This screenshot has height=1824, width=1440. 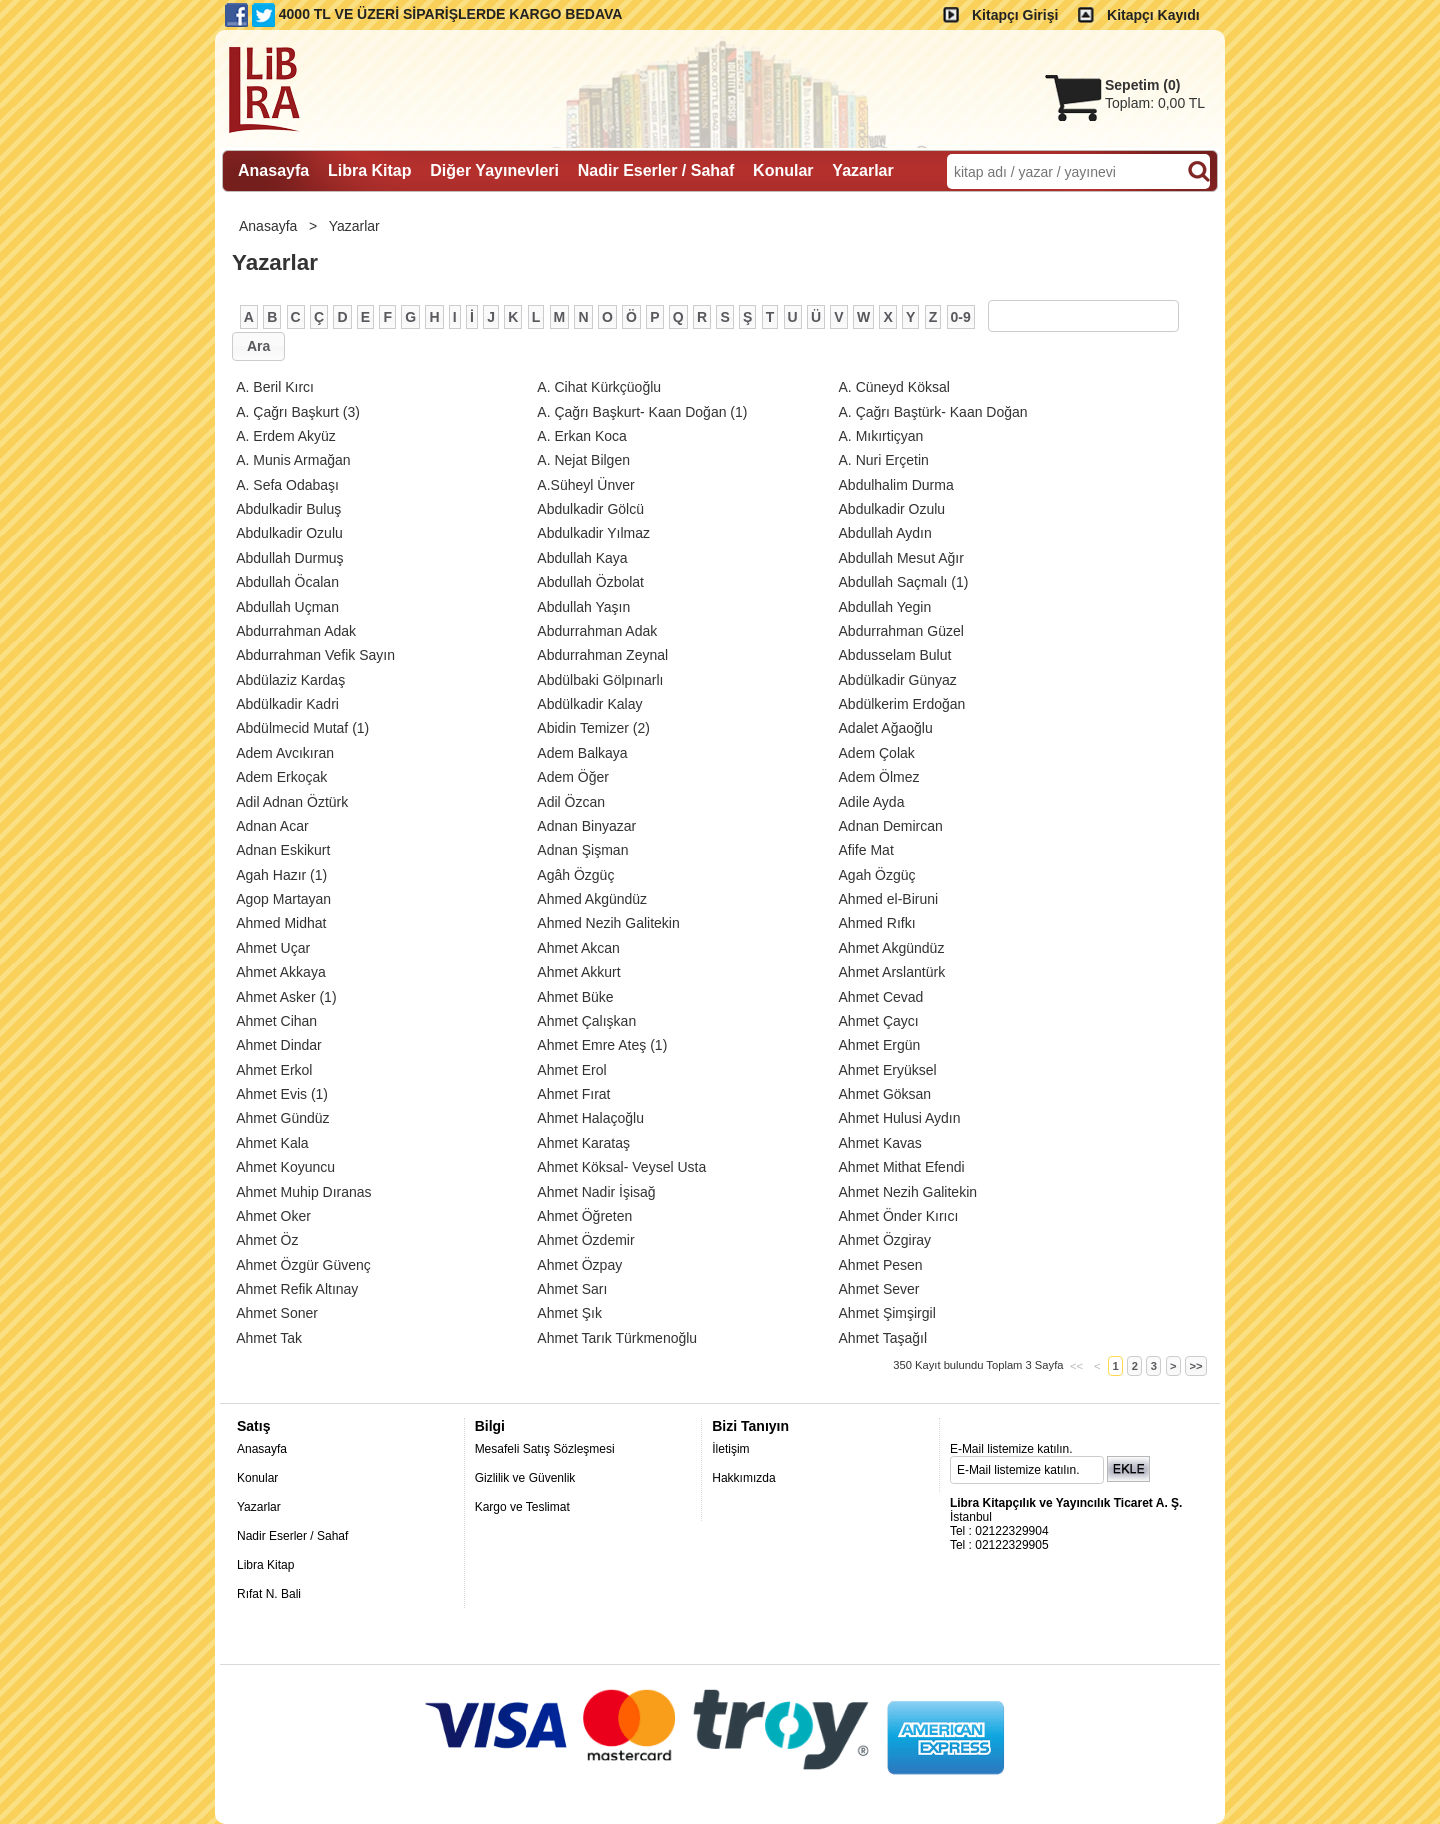 I want to click on Nadir Eserler / Sahaf, so click(x=292, y=1536).